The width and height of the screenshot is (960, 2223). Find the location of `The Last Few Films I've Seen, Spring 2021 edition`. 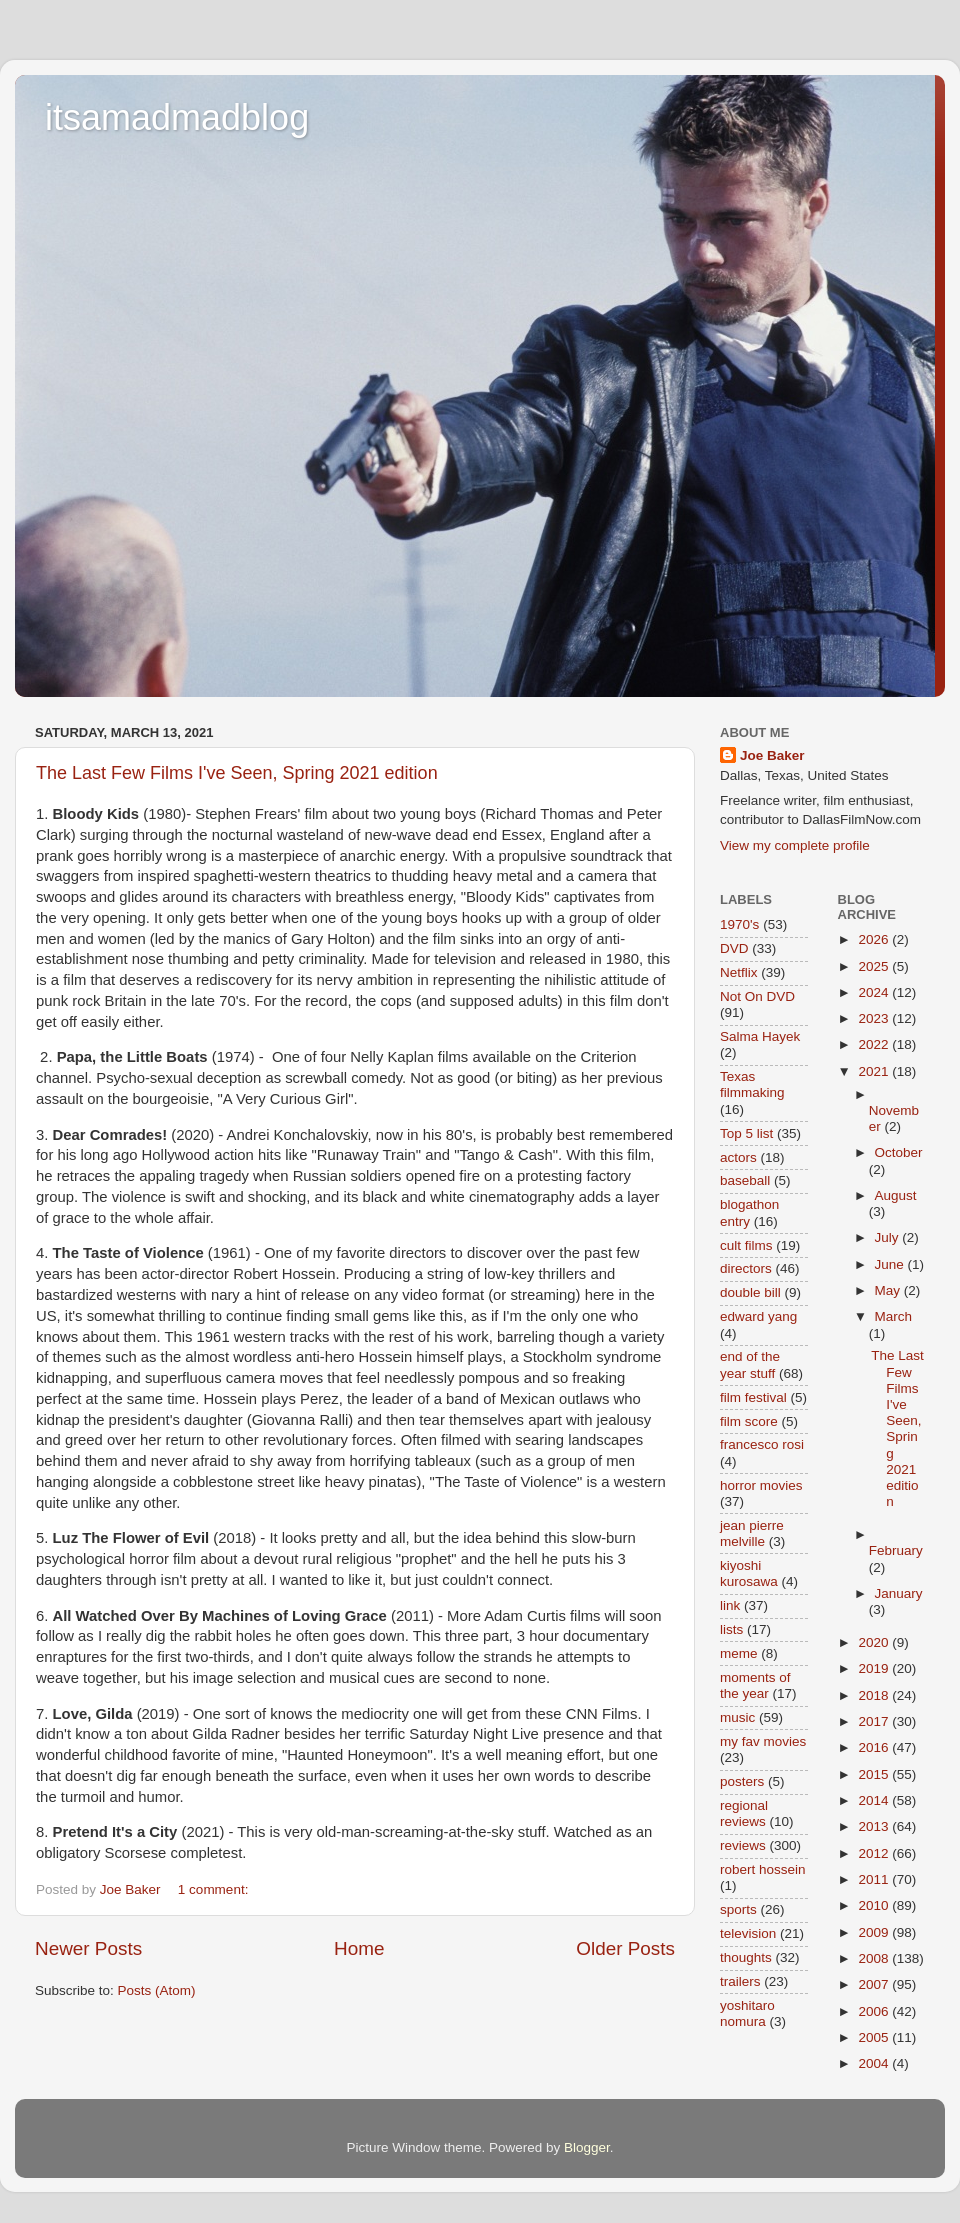

The Last Few Films I've Seen, Spring 2021 edition is located at coordinates (237, 773).